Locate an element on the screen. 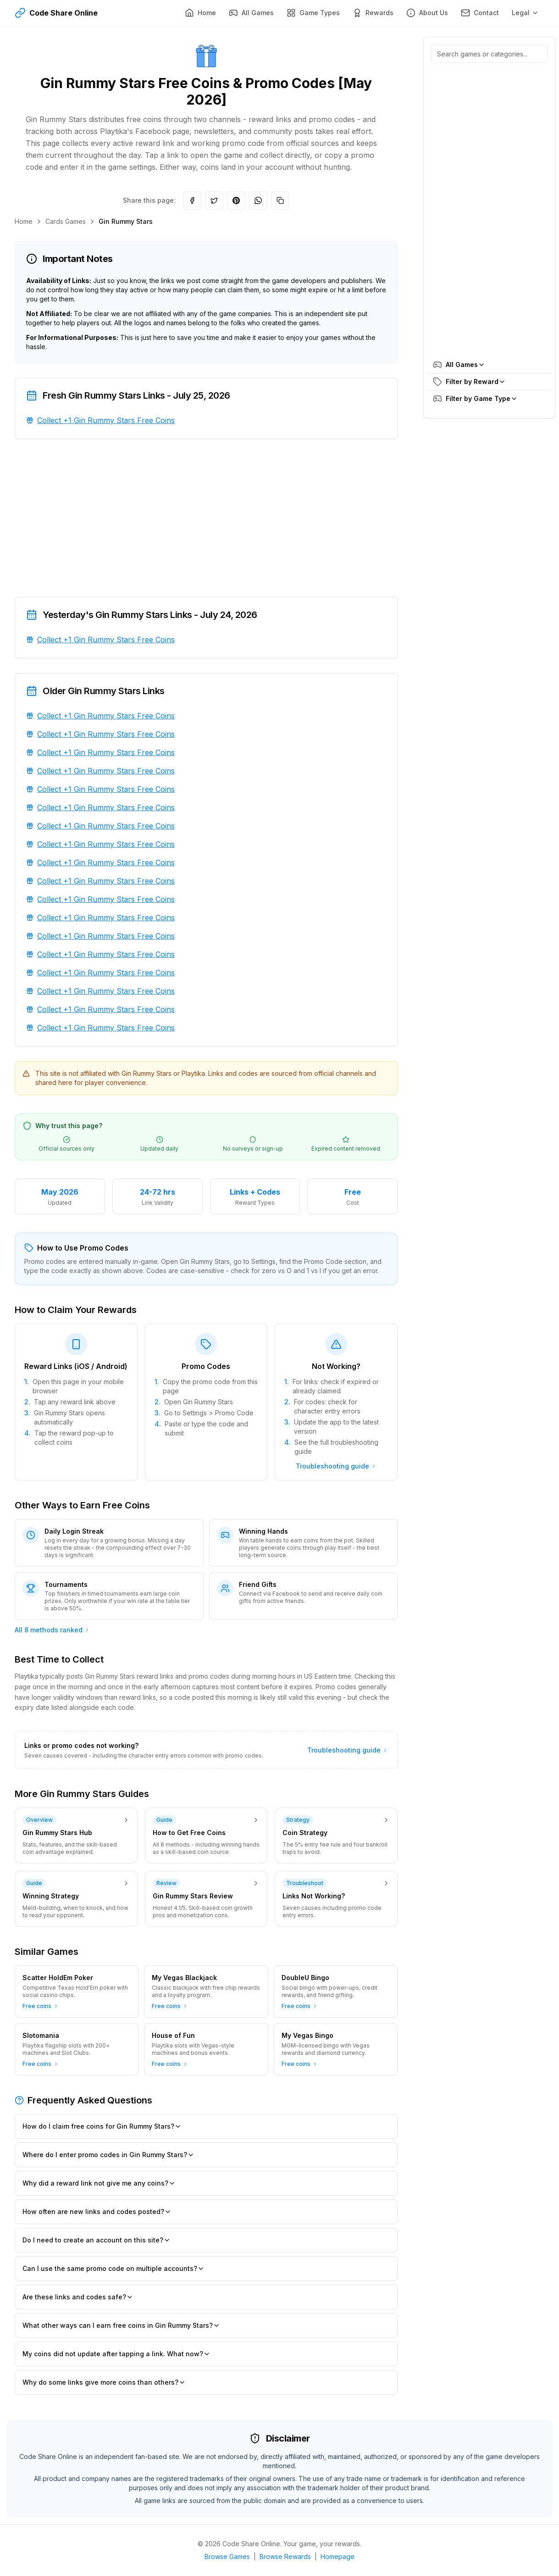 Image resolution: width=559 pixels, height=2576 pixels. [Home] is located at coordinates (200, 13).